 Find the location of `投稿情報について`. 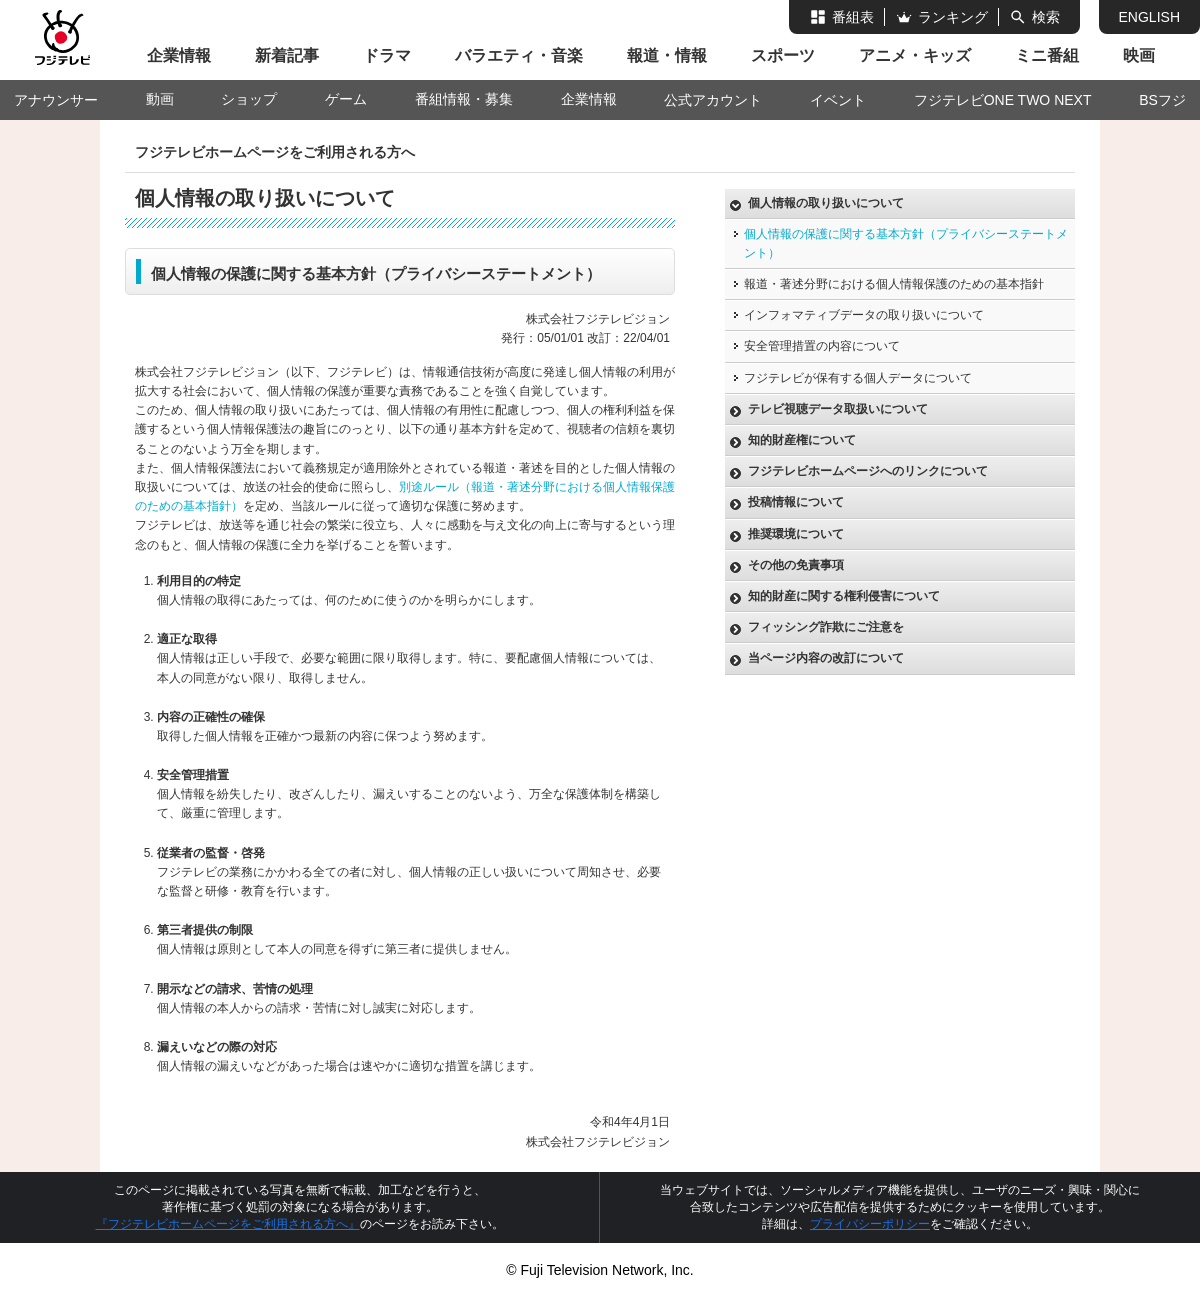

投稿情報について is located at coordinates (796, 502).